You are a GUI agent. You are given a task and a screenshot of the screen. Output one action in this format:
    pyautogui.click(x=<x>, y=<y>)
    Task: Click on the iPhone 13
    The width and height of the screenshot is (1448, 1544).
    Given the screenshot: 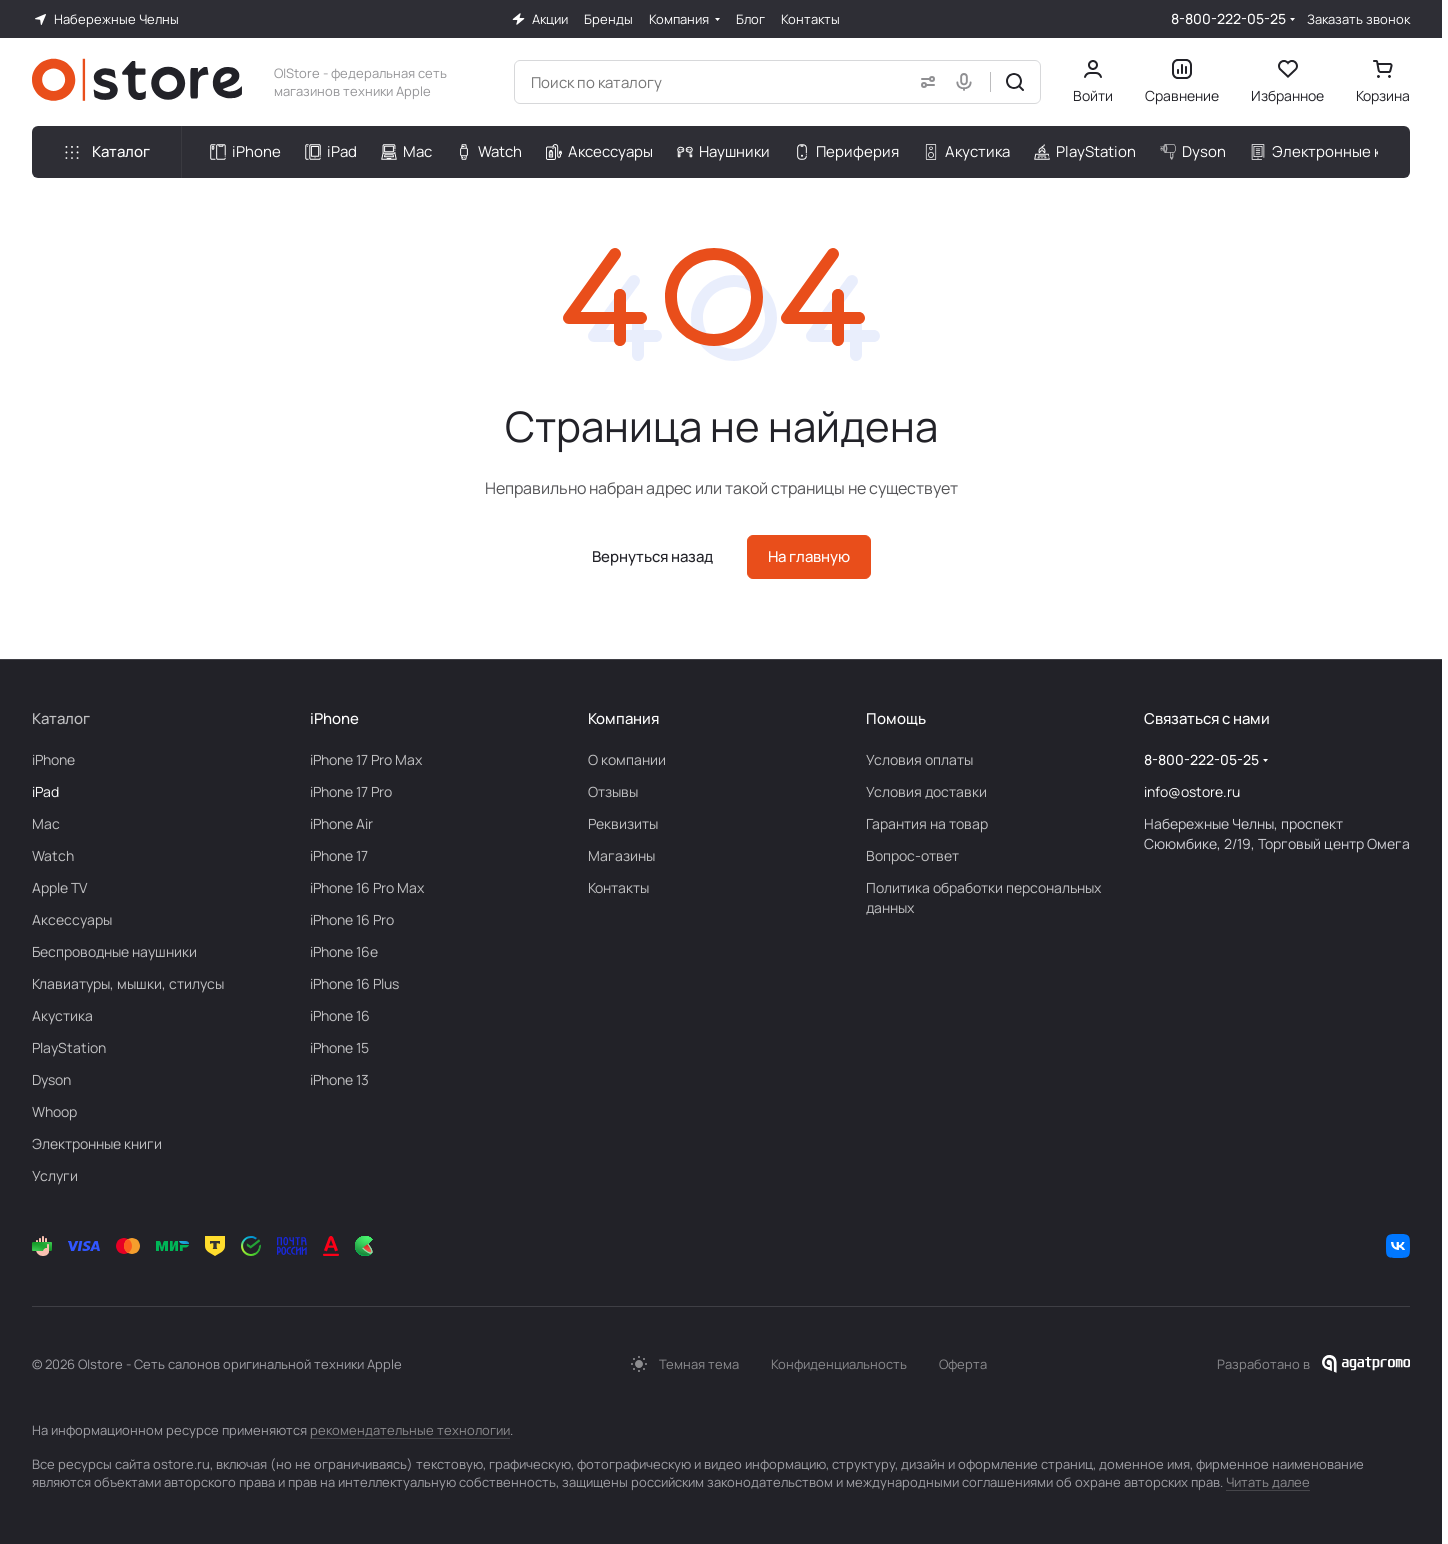 What is the action you would take?
    pyautogui.click(x=339, y=1079)
    